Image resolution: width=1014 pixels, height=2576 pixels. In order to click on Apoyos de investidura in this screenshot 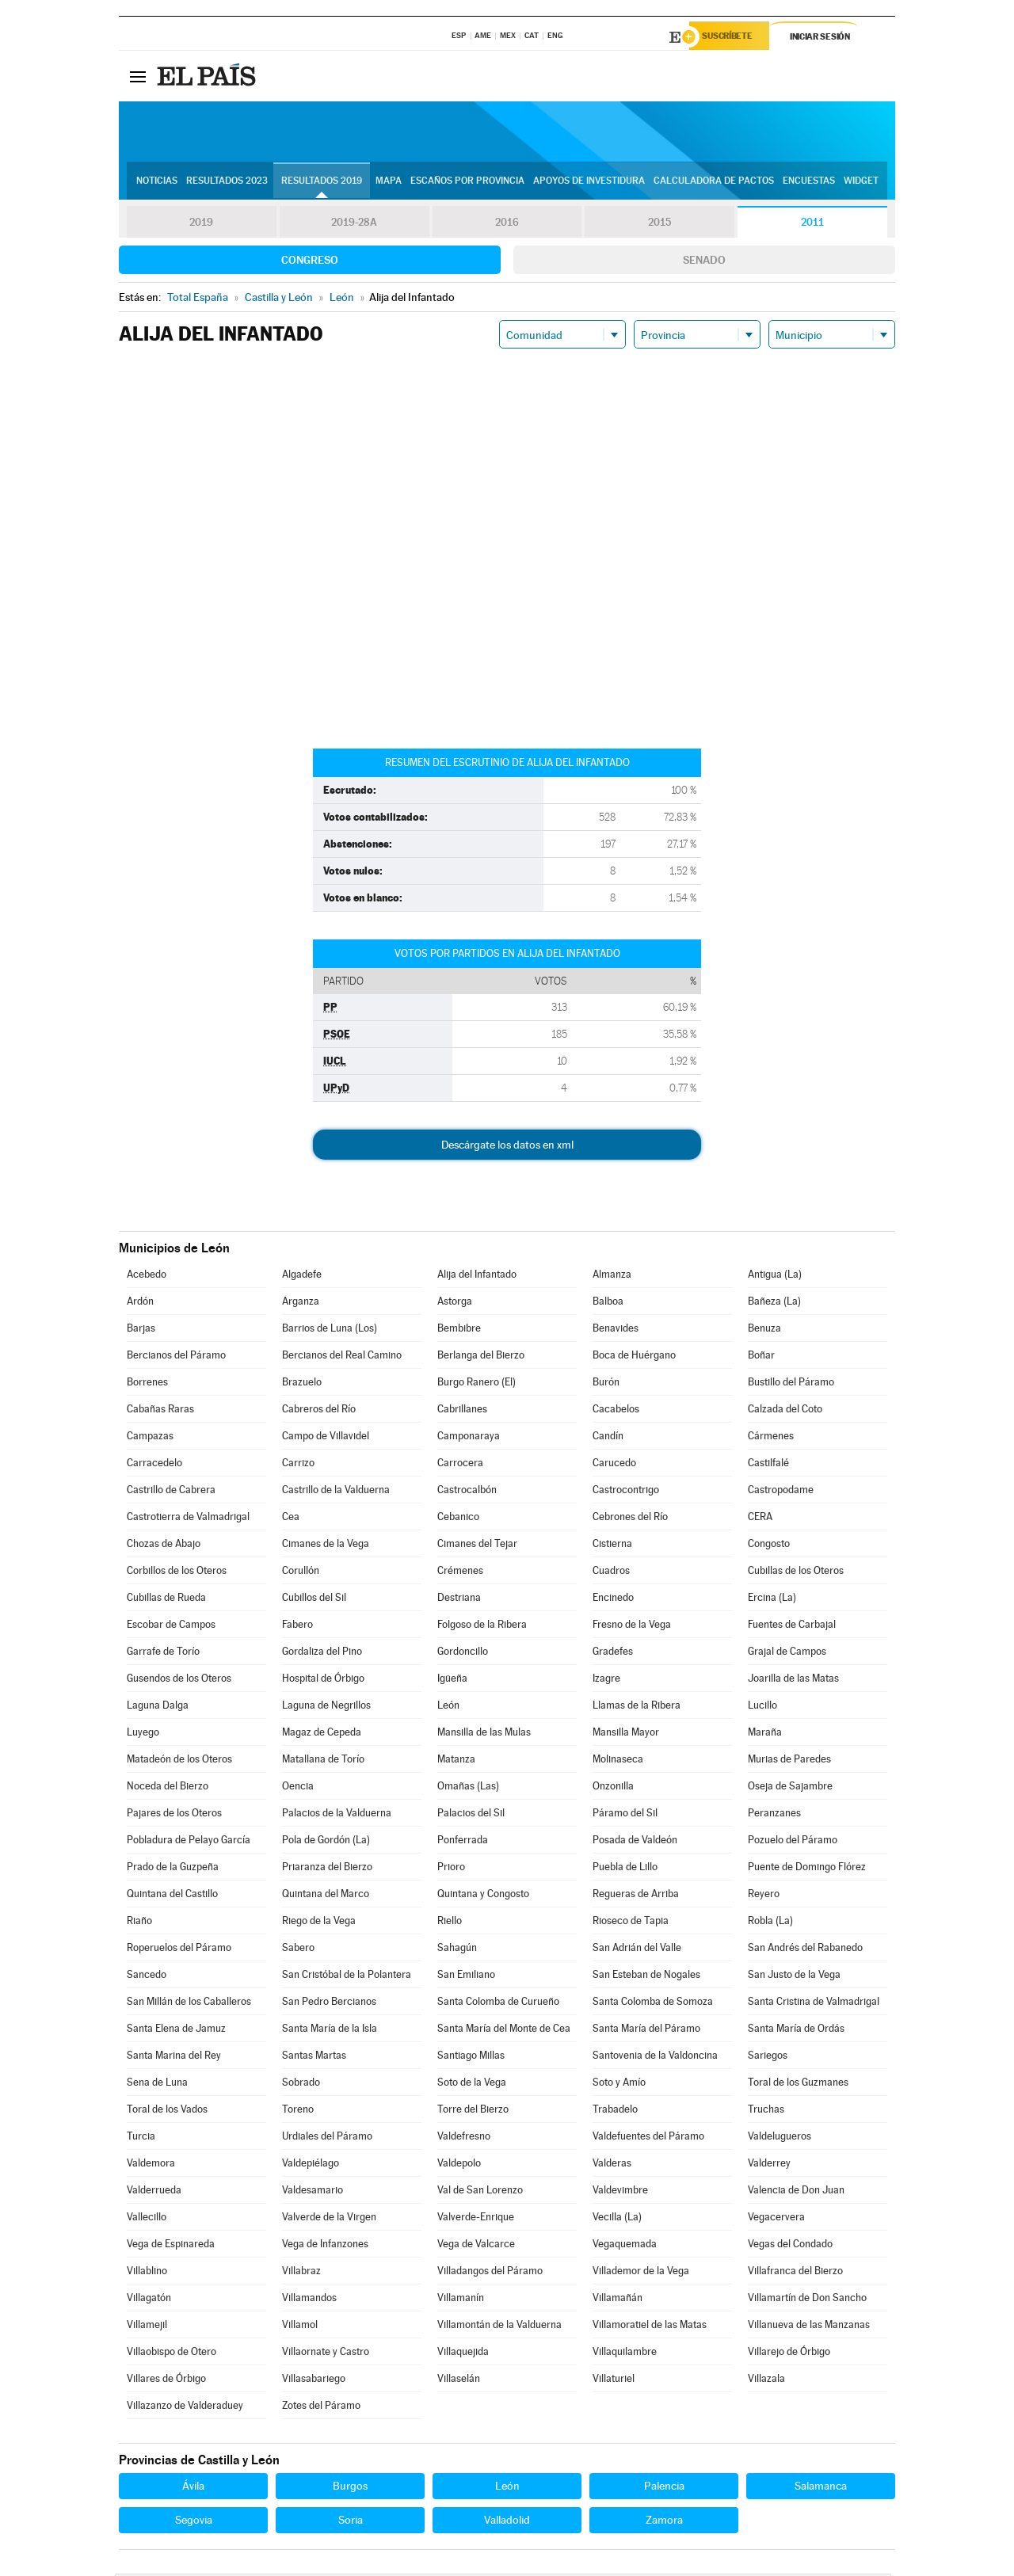, I will do `click(589, 183)`.